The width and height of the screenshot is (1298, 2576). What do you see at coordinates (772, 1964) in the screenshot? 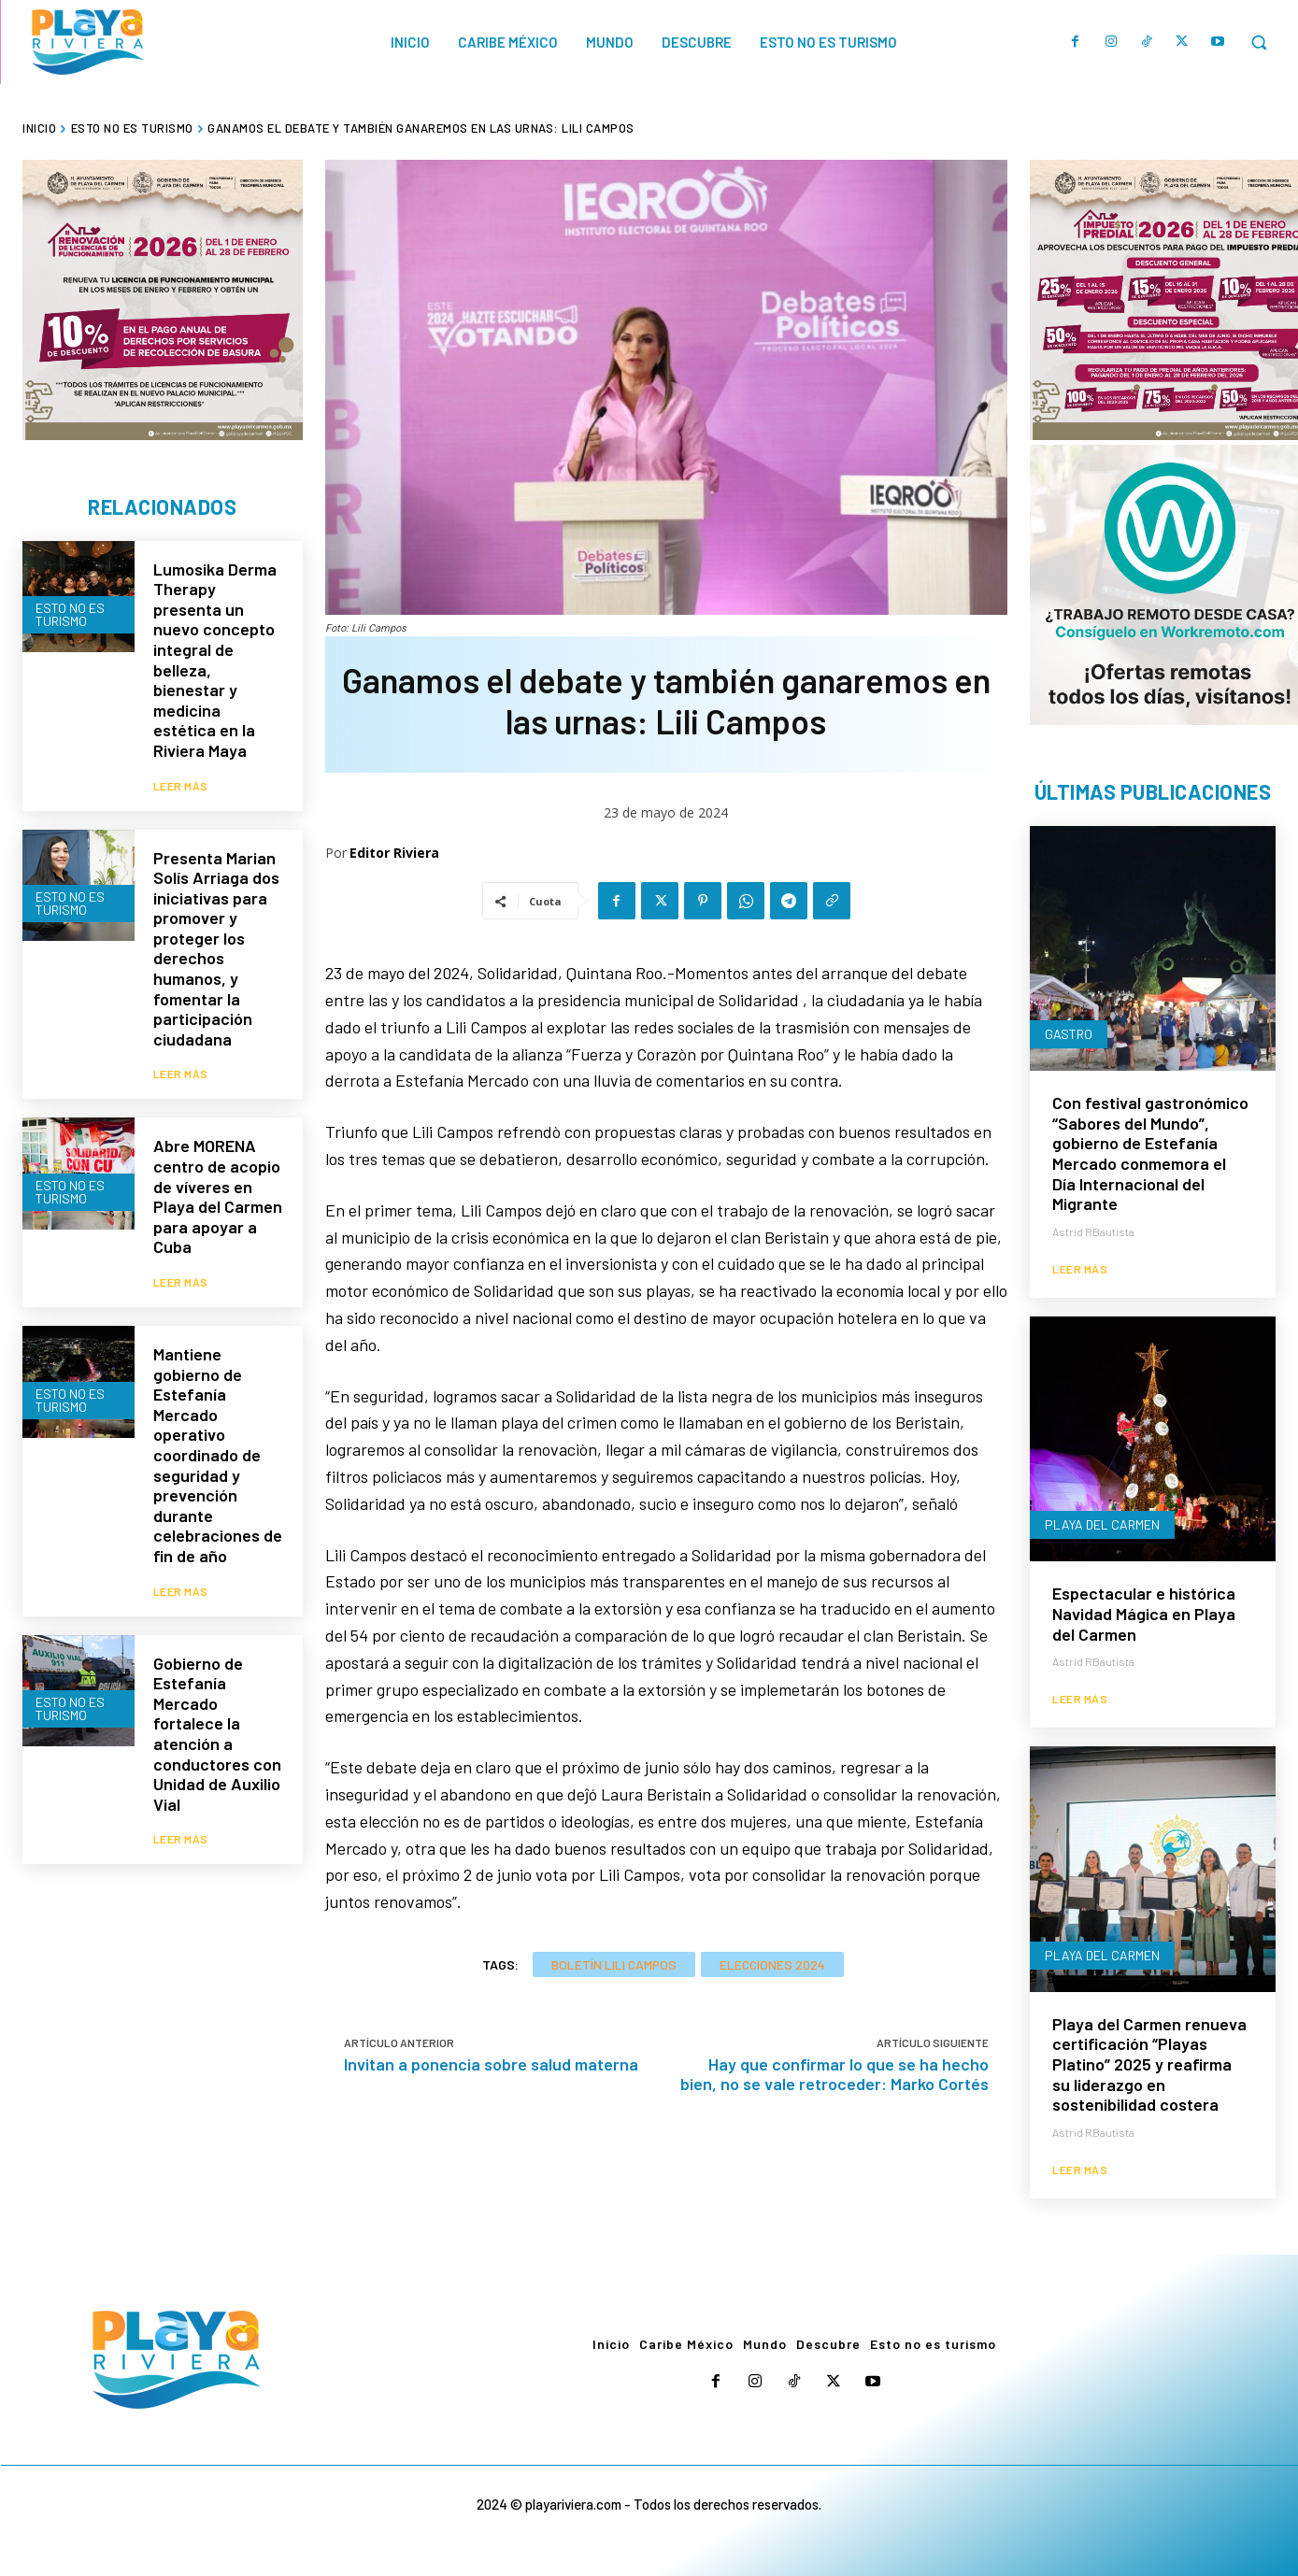
I see `Elecciones 2024` at bounding box center [772, 1964].